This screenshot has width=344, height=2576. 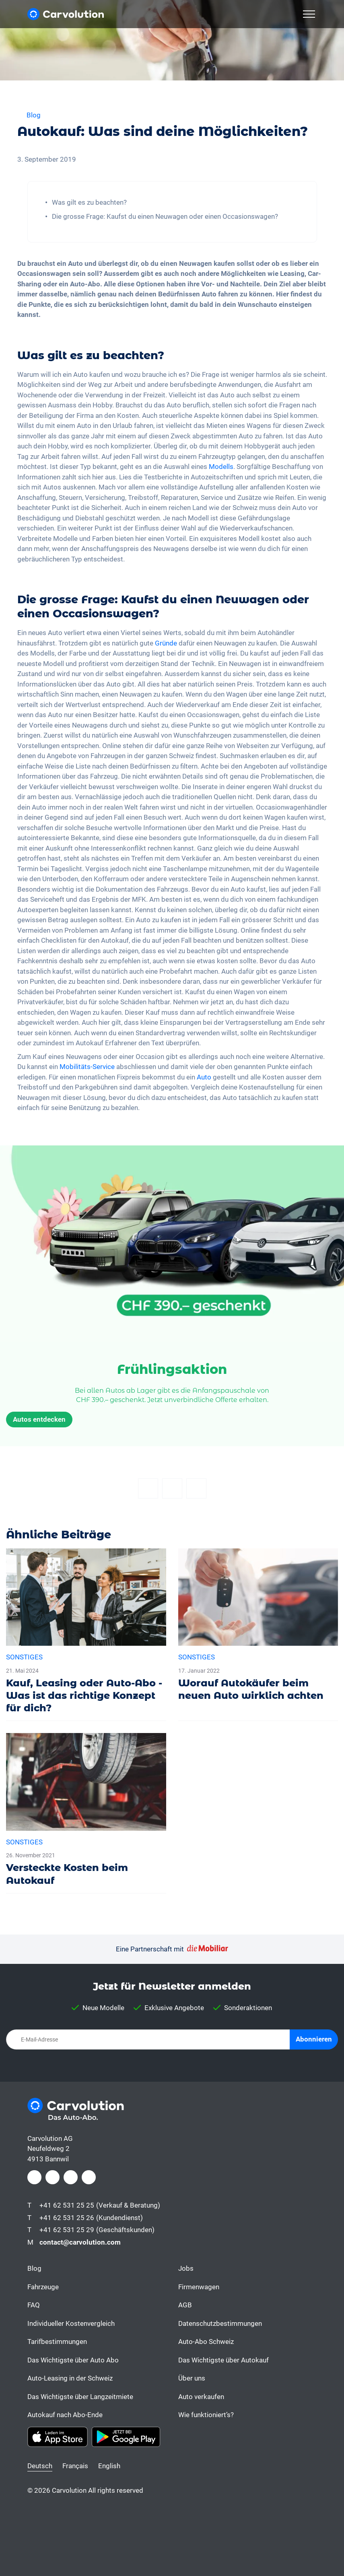 What do you see at coordinates (206, 2415) in the screenshot?
I see `Wie funktioniert’s?` at bounding box center [206, 2415].